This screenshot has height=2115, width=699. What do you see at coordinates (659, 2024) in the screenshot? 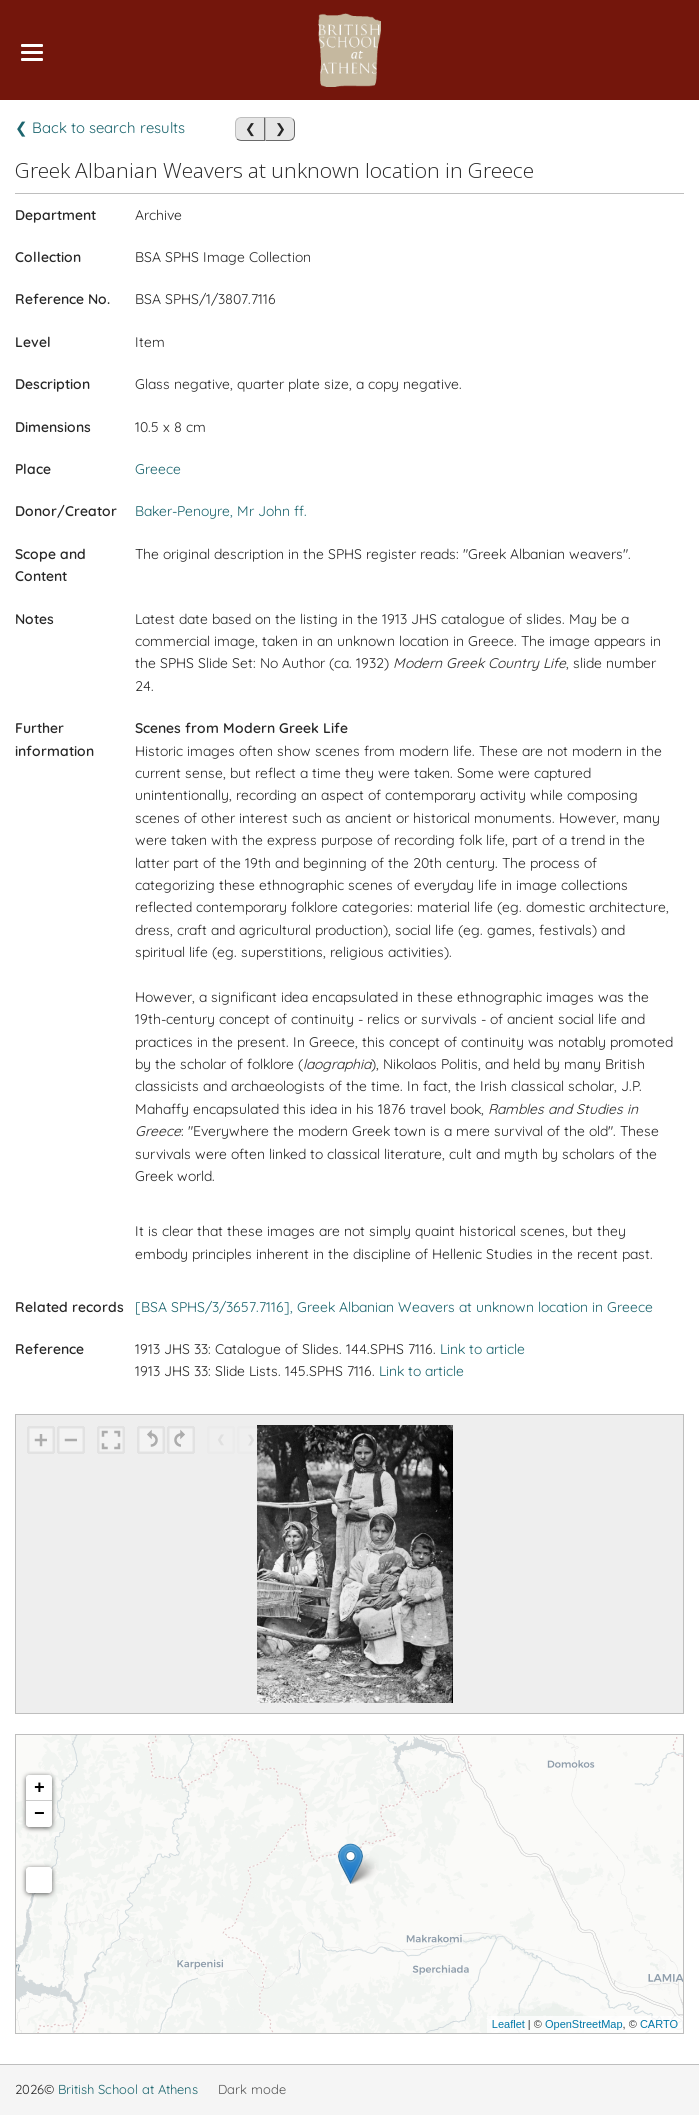
I see `CARTO` at bounding box center [659, 2024].